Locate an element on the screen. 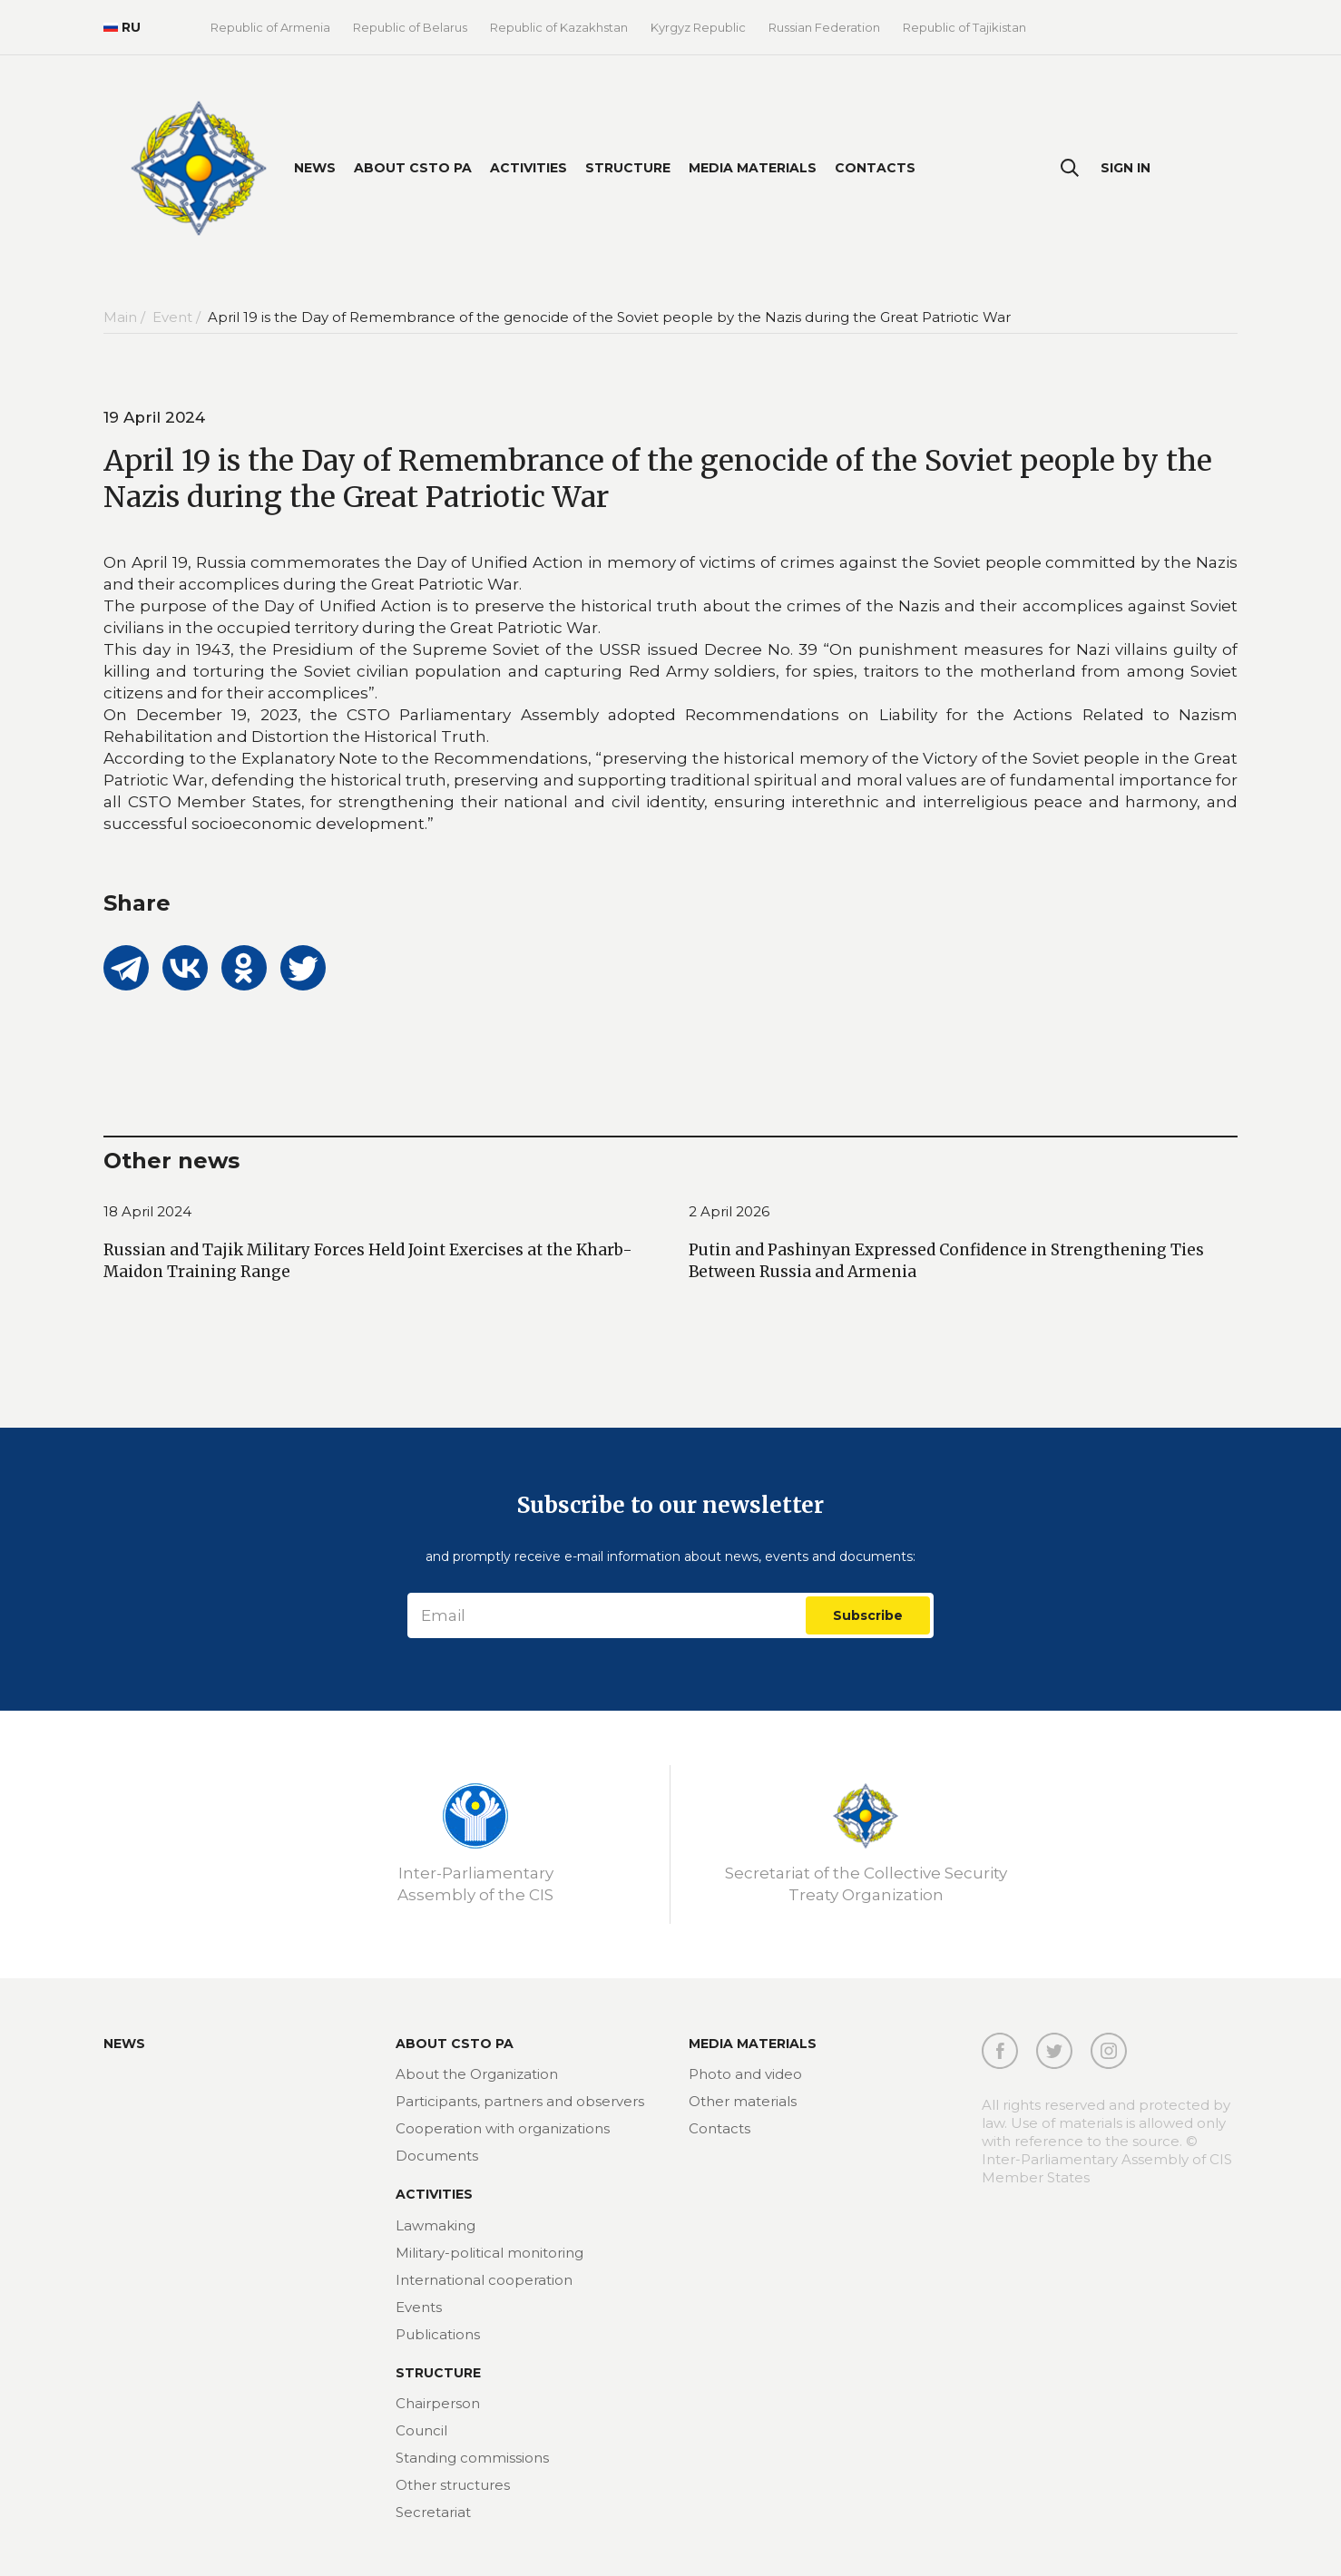 The image size is (1341, 2576). Main / is located at coordinates (126, 317).